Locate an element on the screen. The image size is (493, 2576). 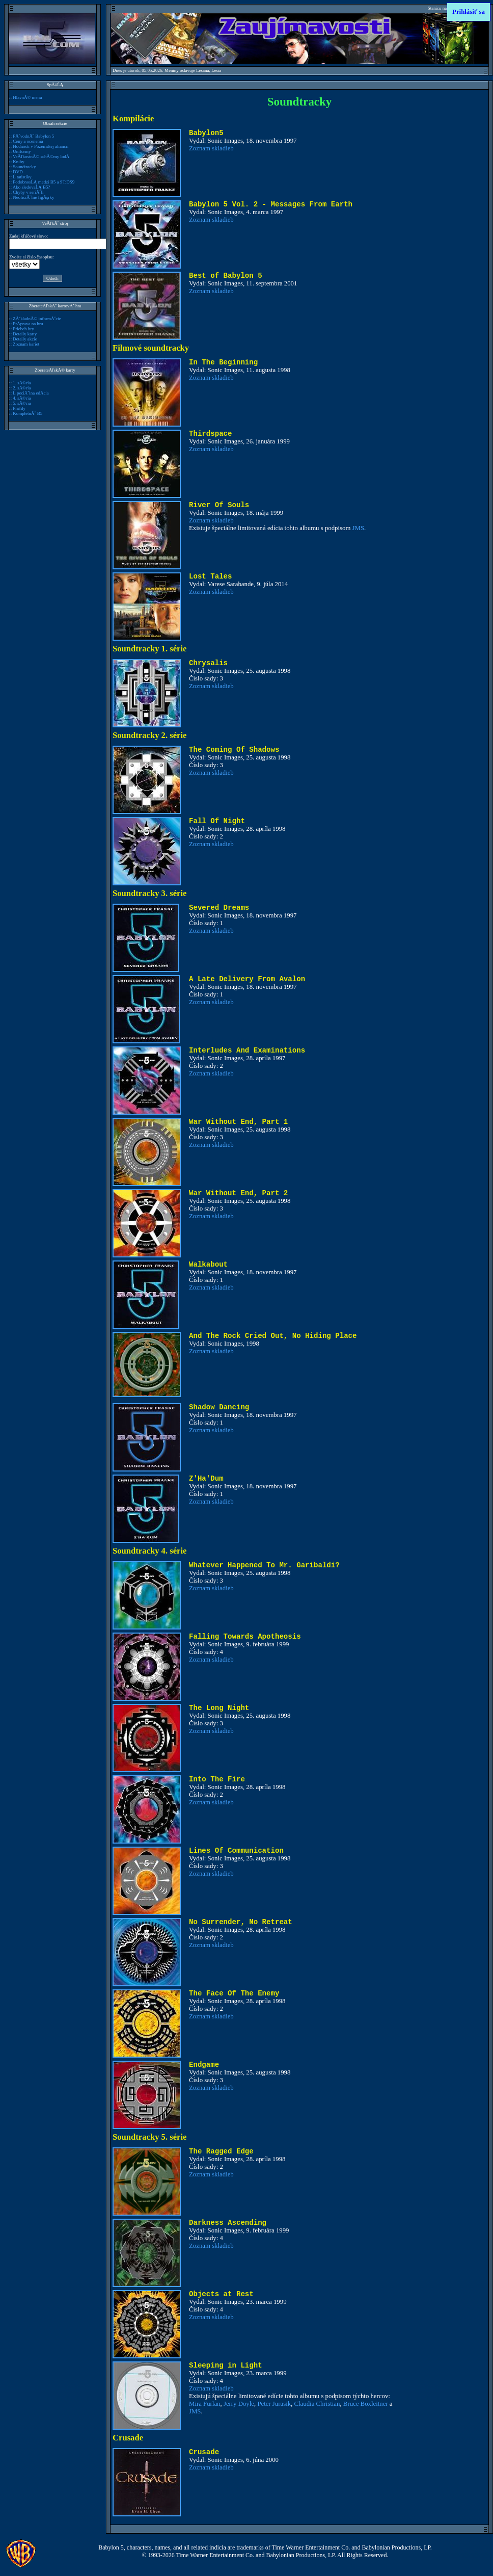
Zoznam kariet is located at coordinates (26, 344).